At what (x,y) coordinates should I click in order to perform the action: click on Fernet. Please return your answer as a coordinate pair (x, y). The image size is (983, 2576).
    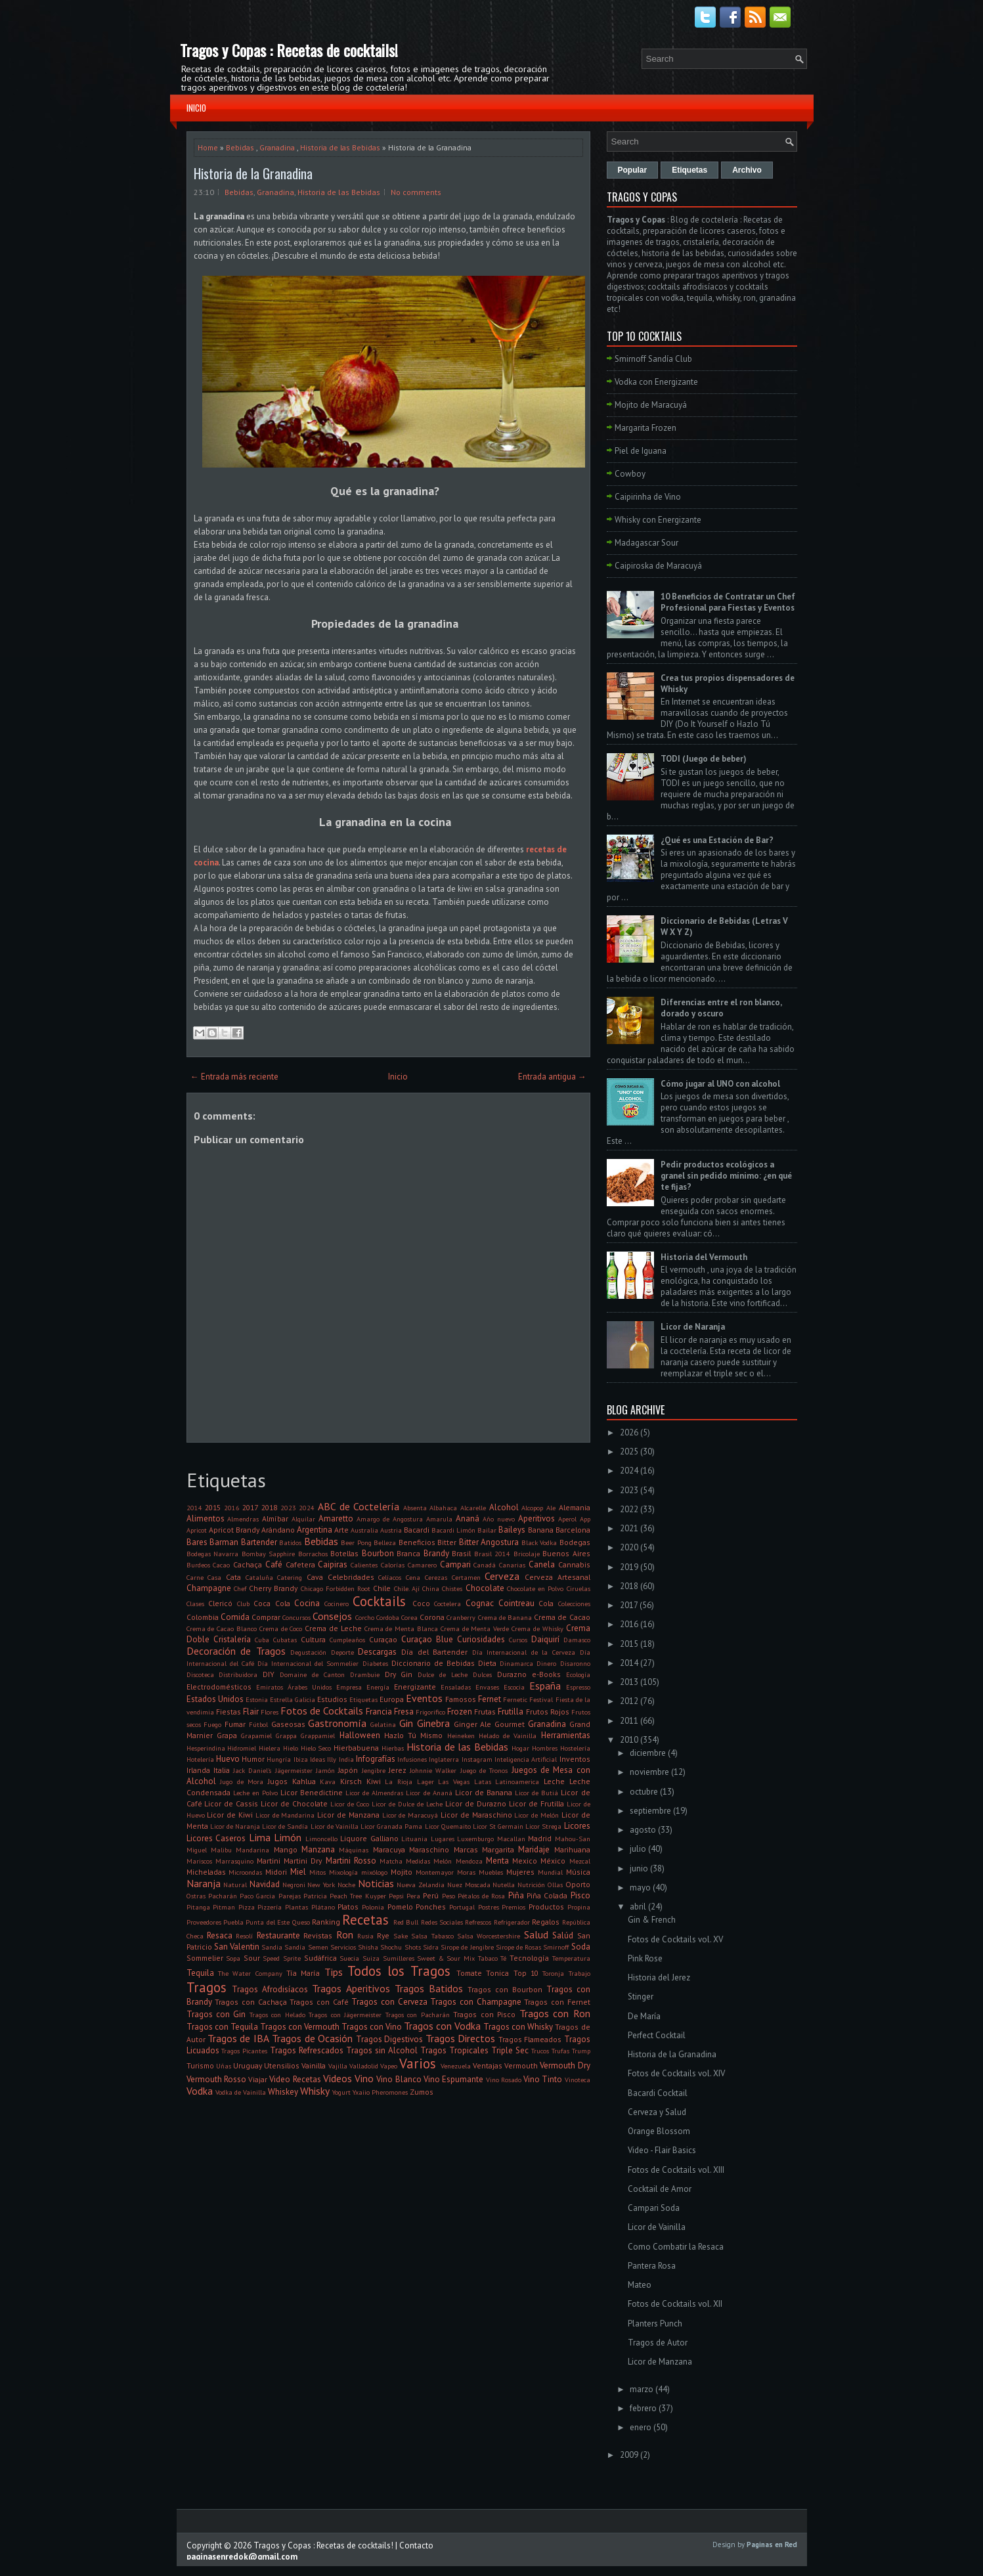
    Looking at the image, I should click on (489, 1699).